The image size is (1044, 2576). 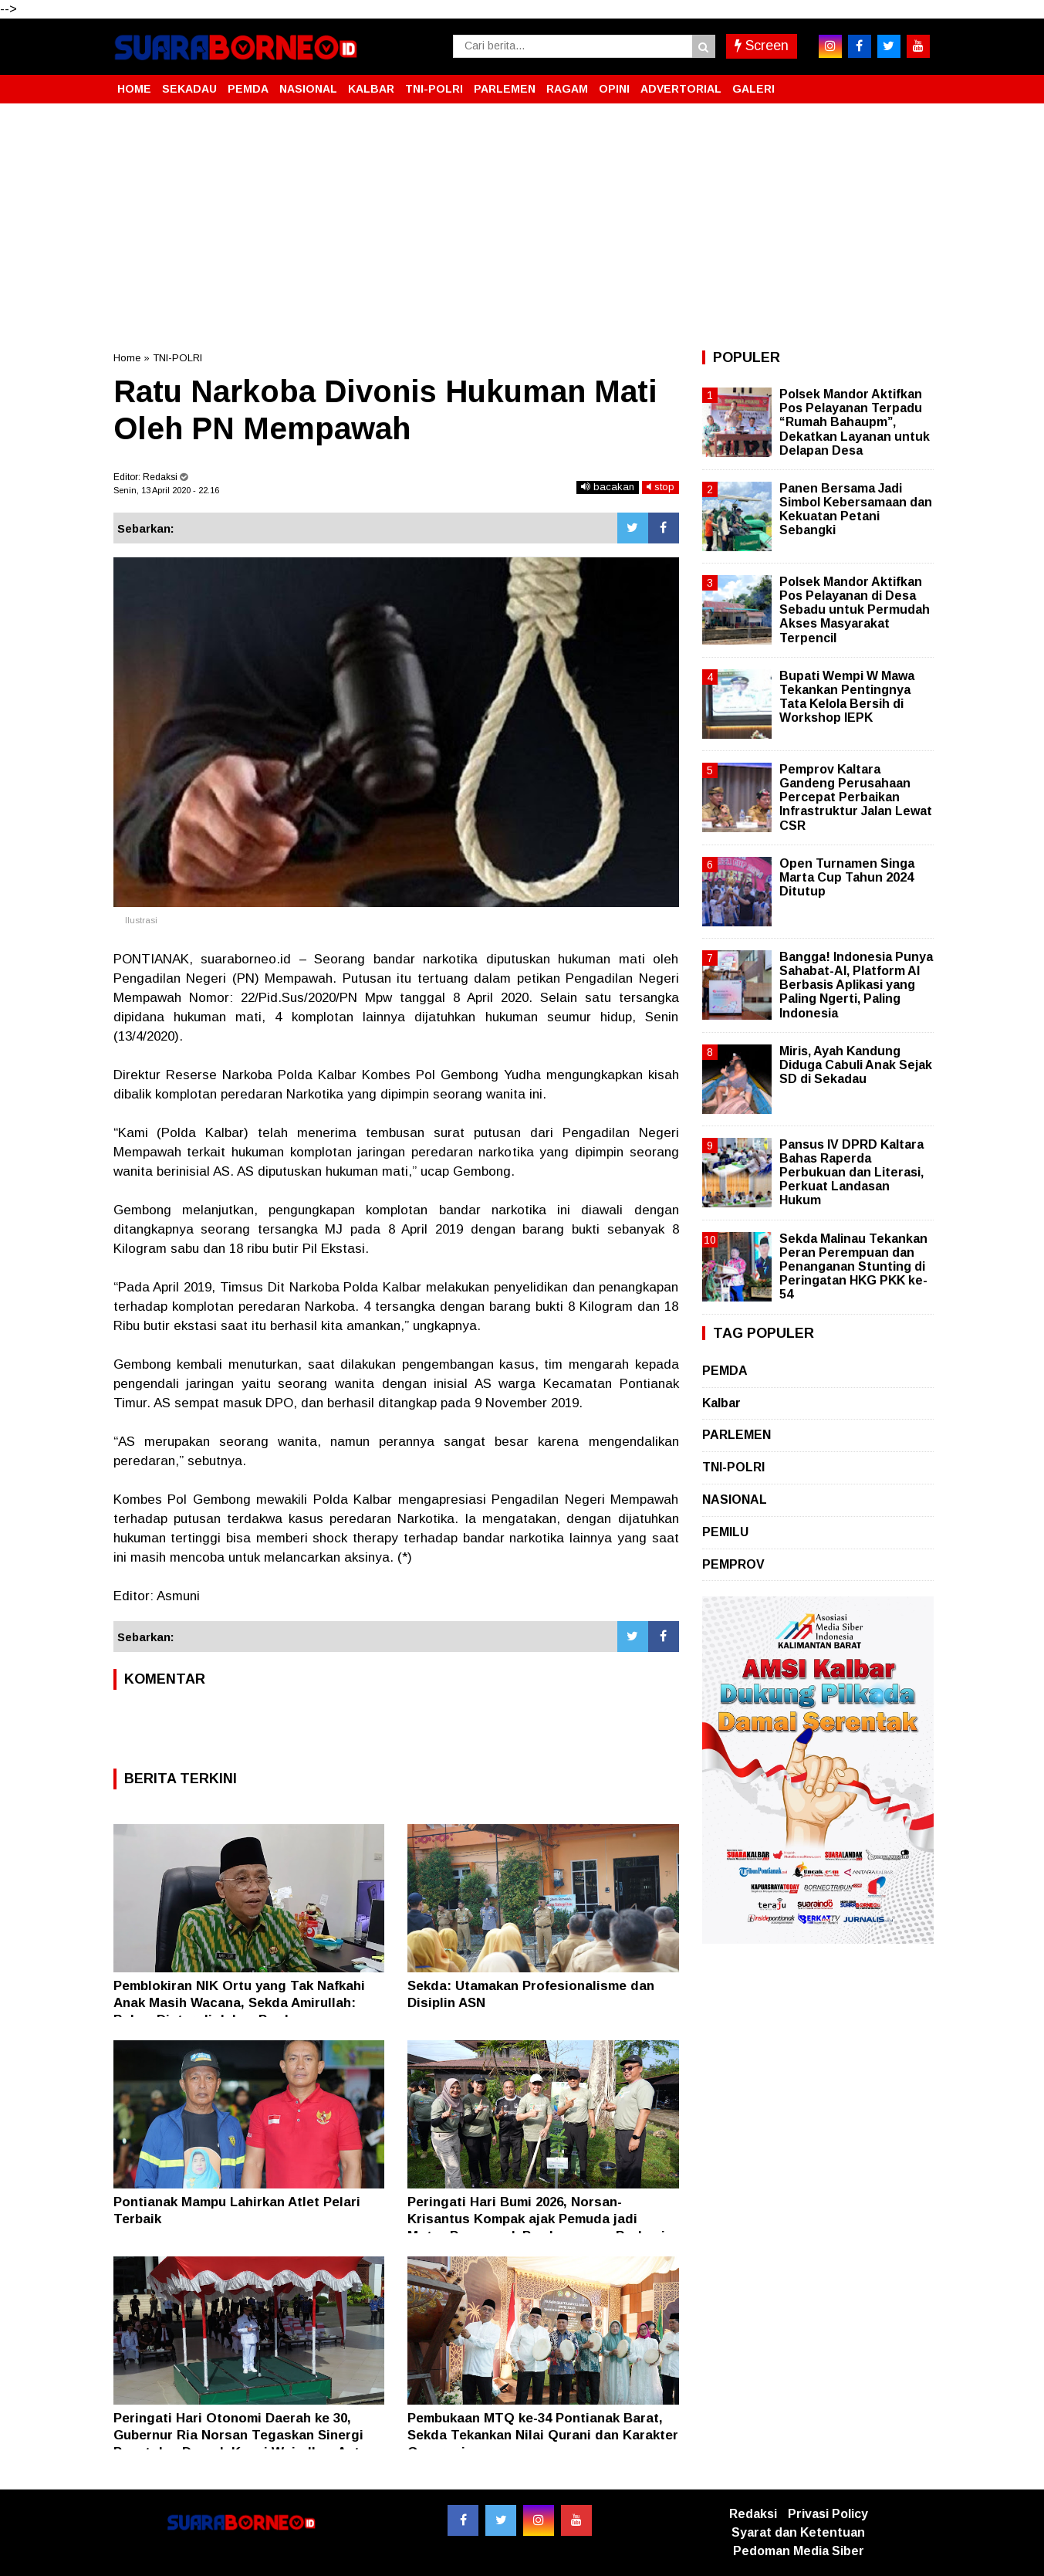 What do you see at coordinates (846, 877) in the screenshot?
I see `Open Turnamen Singa Marta Cup Tahun 2024 Ditutup` at bounding box center [846, 877].